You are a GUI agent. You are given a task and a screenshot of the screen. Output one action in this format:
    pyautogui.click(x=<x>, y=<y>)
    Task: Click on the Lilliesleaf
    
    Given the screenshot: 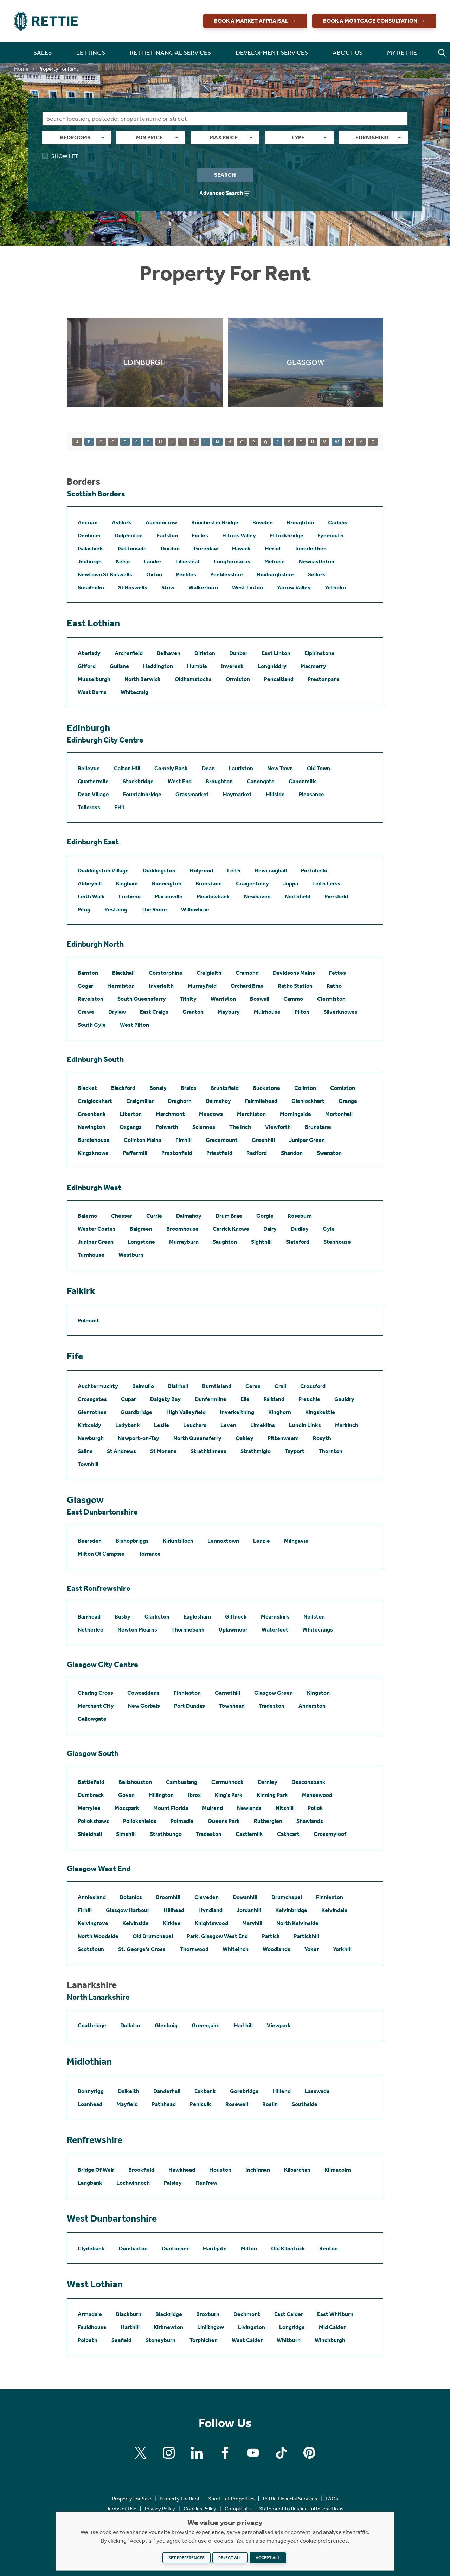 What is the action you would take?
    pyautogui.click(x=187, y=561)
    